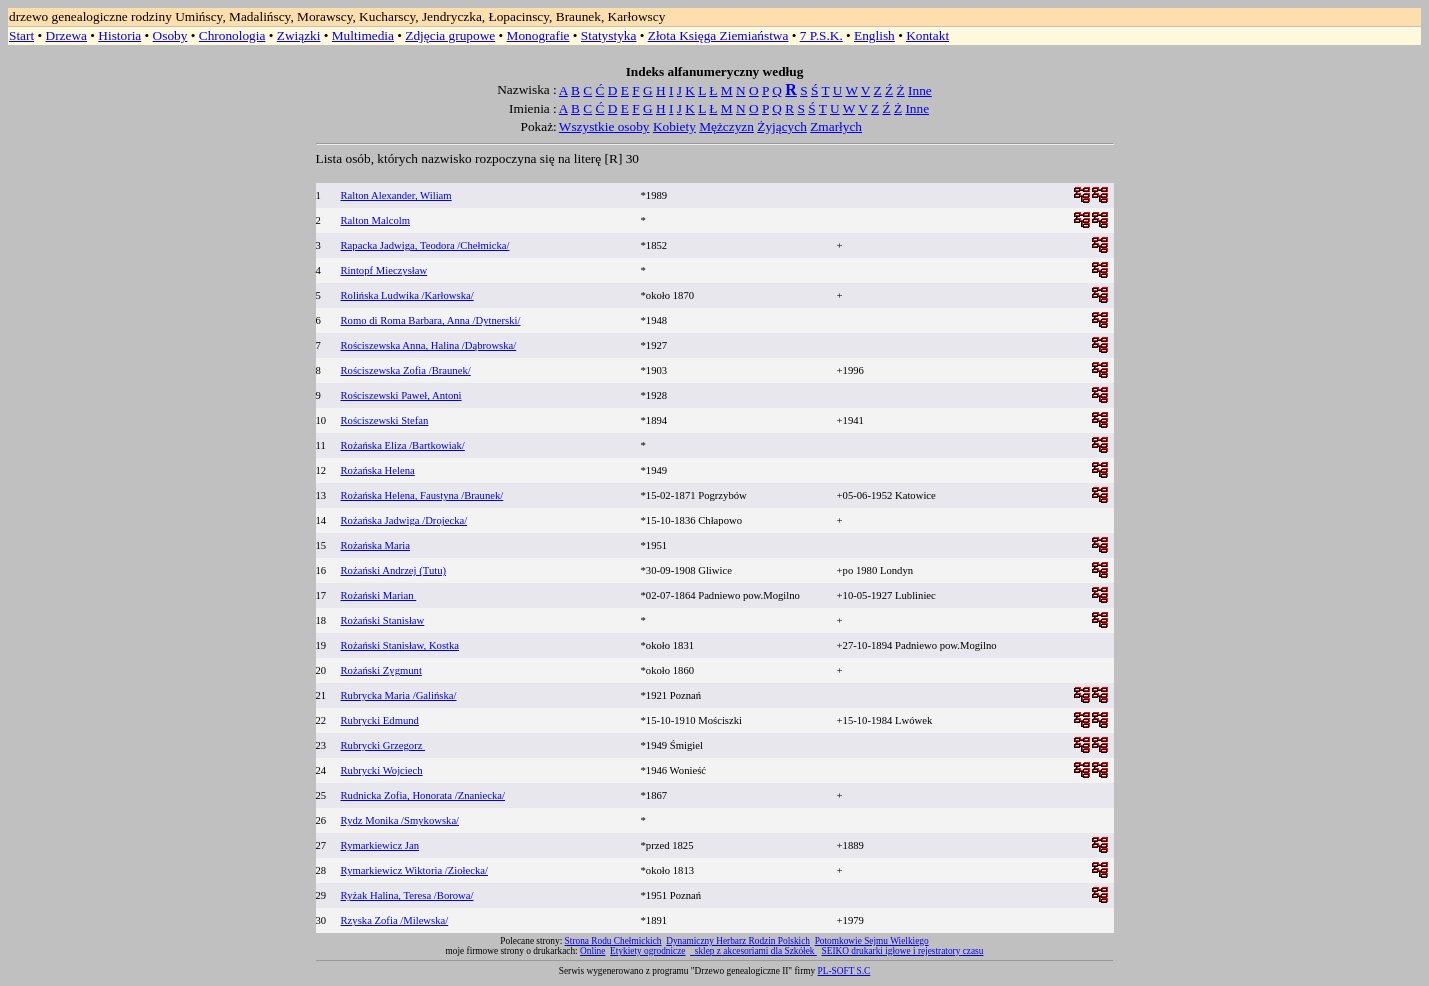 The width and height of the screenshot is (1429, 986). Describe the element at coordinates (718, 35) in the screenshot. I see `Złota Księga Ziemiaństwa` at that location.